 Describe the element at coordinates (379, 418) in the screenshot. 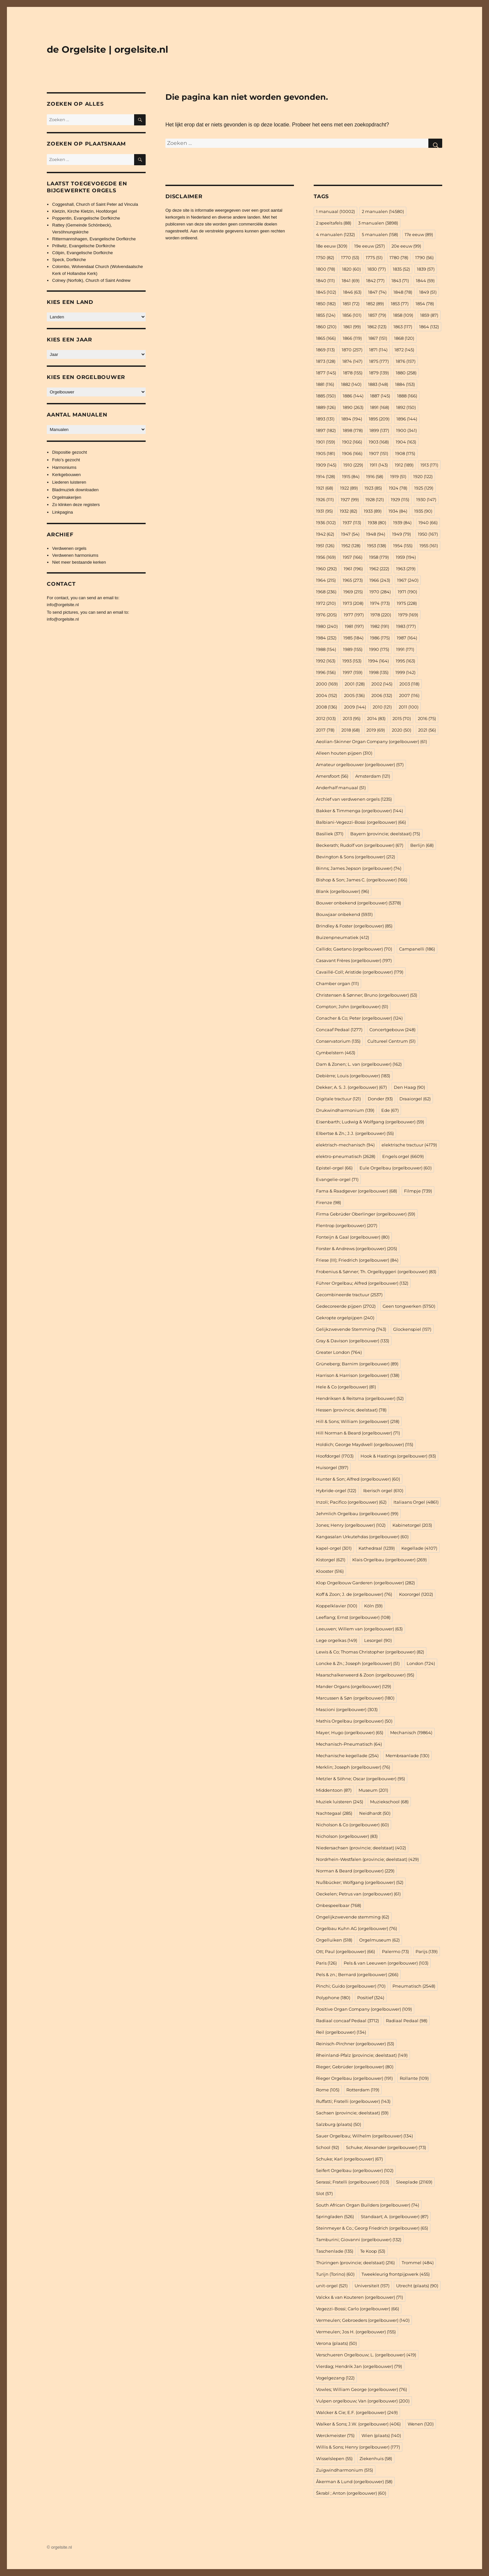

I see `1895 [1895 (209 items)]` at that location.